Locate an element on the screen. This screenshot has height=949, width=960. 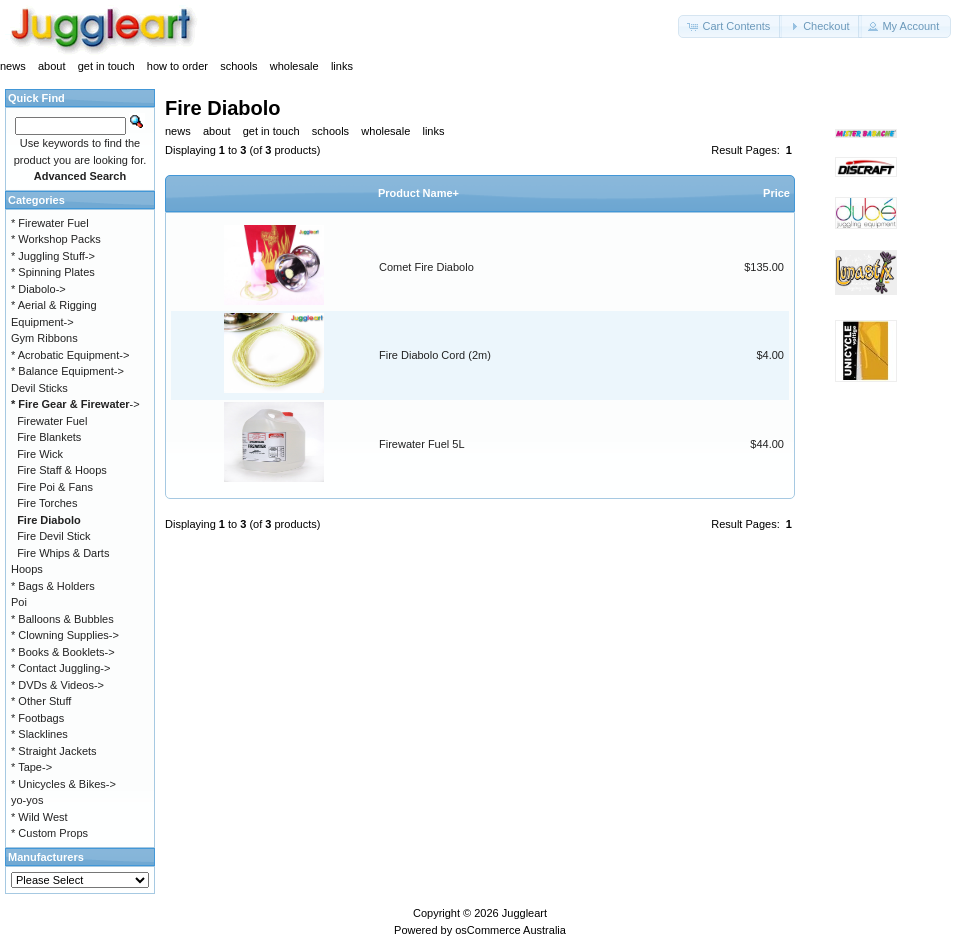
Comet Fire Diabolo is located at coordinates (426, 267).